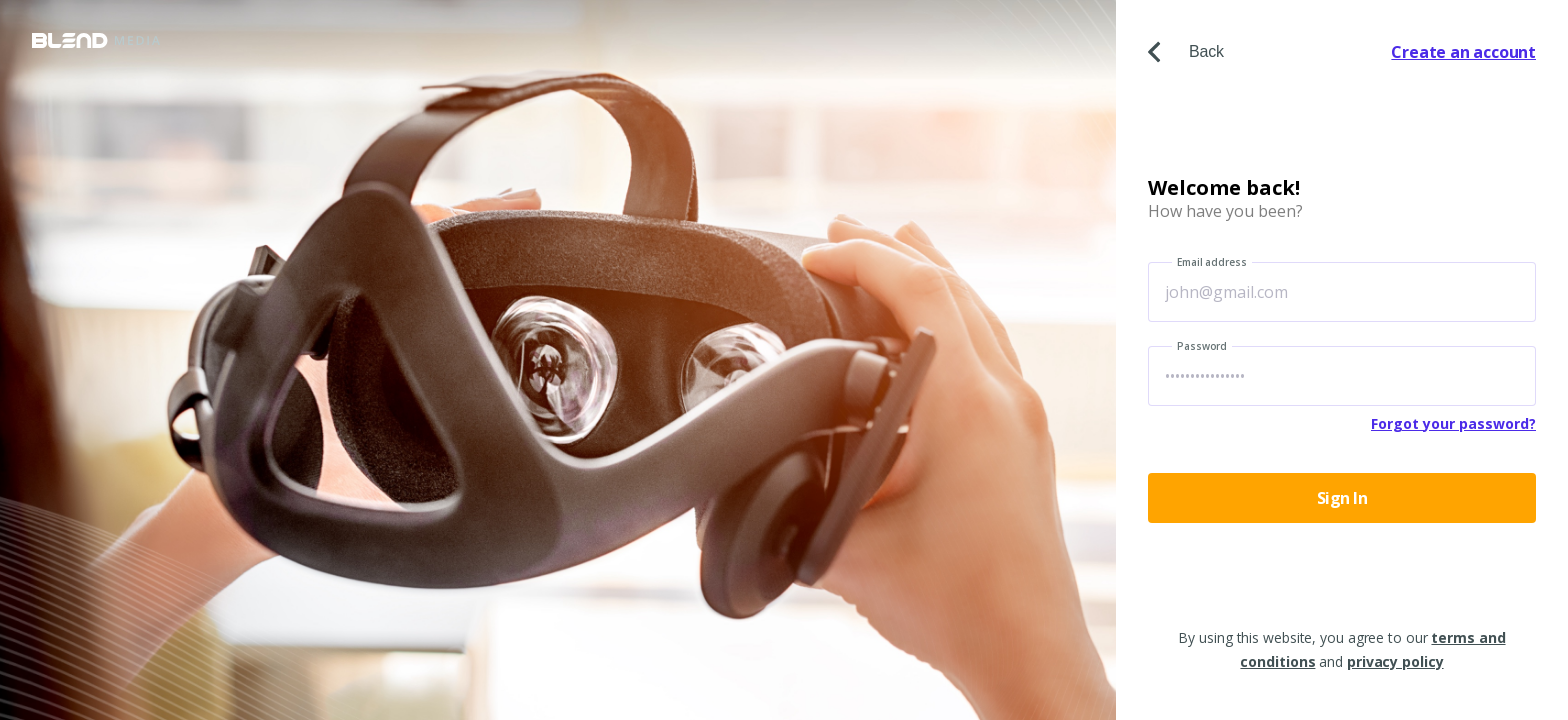 Image resolution: width=1568 pixels, height=720 pixels. Describe the element at coordinates (96, 40) in the screenshot. I see `Blend Media` at that location.